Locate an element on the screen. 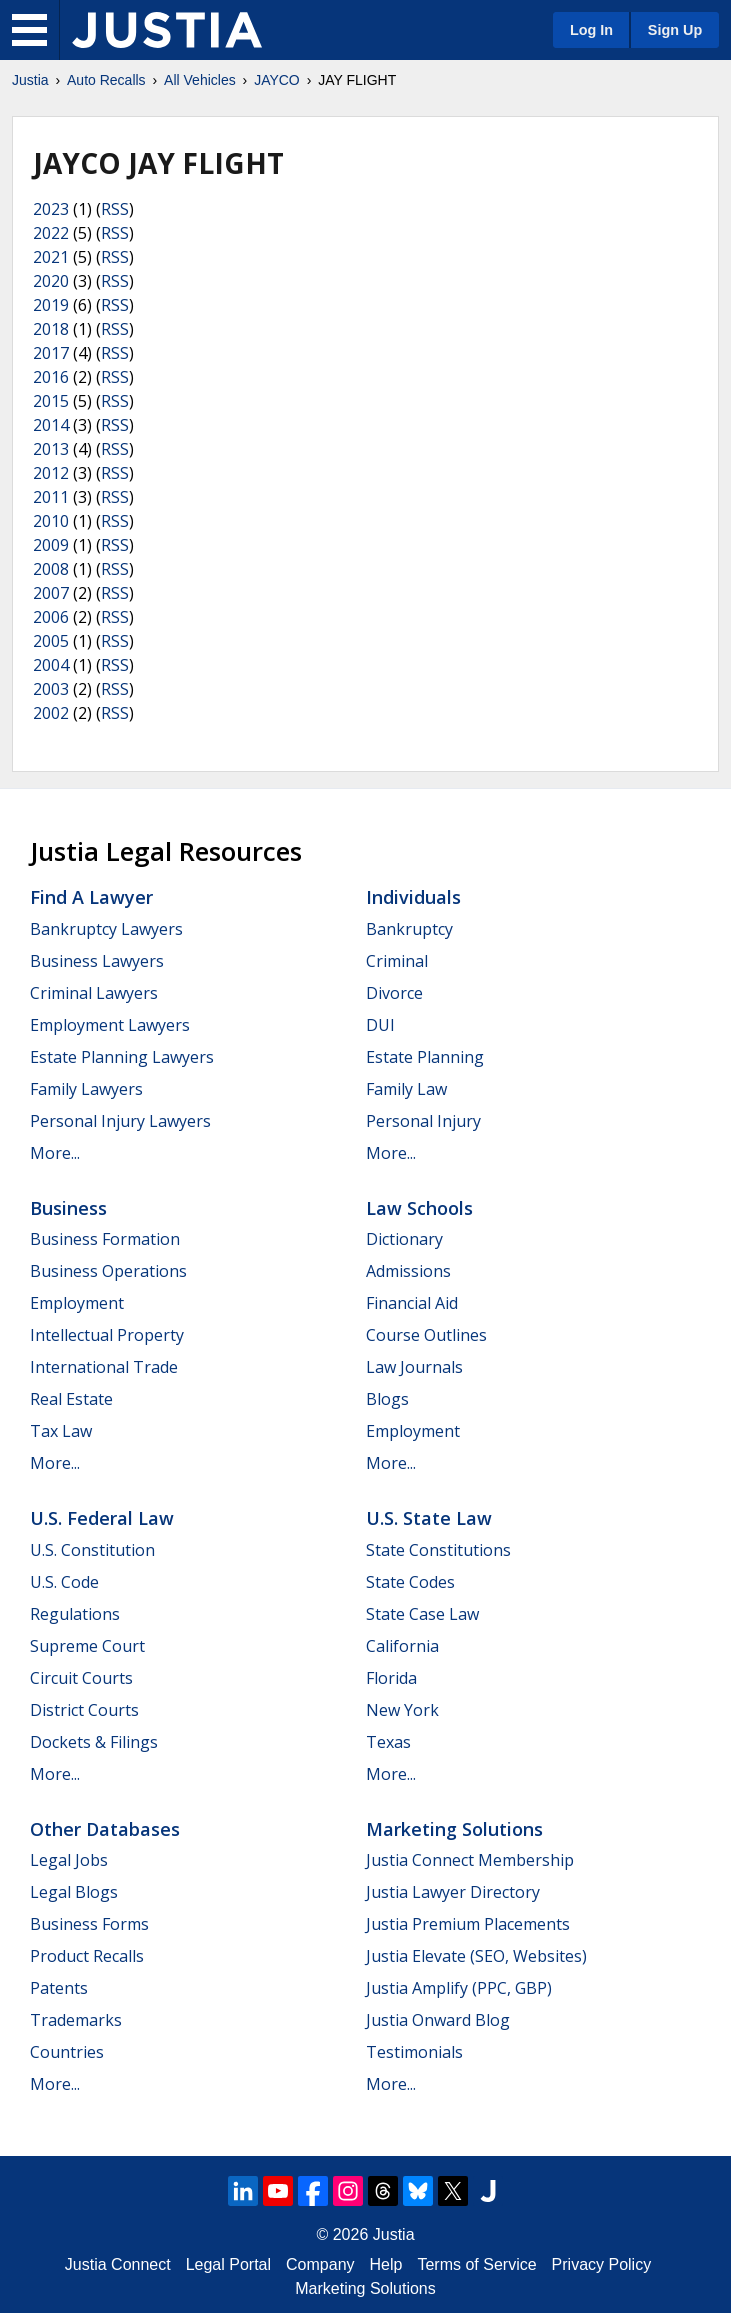 The height and width of the screenshot is (2313, 731). U.S. Constitution is located at coordinates (92, 1550).